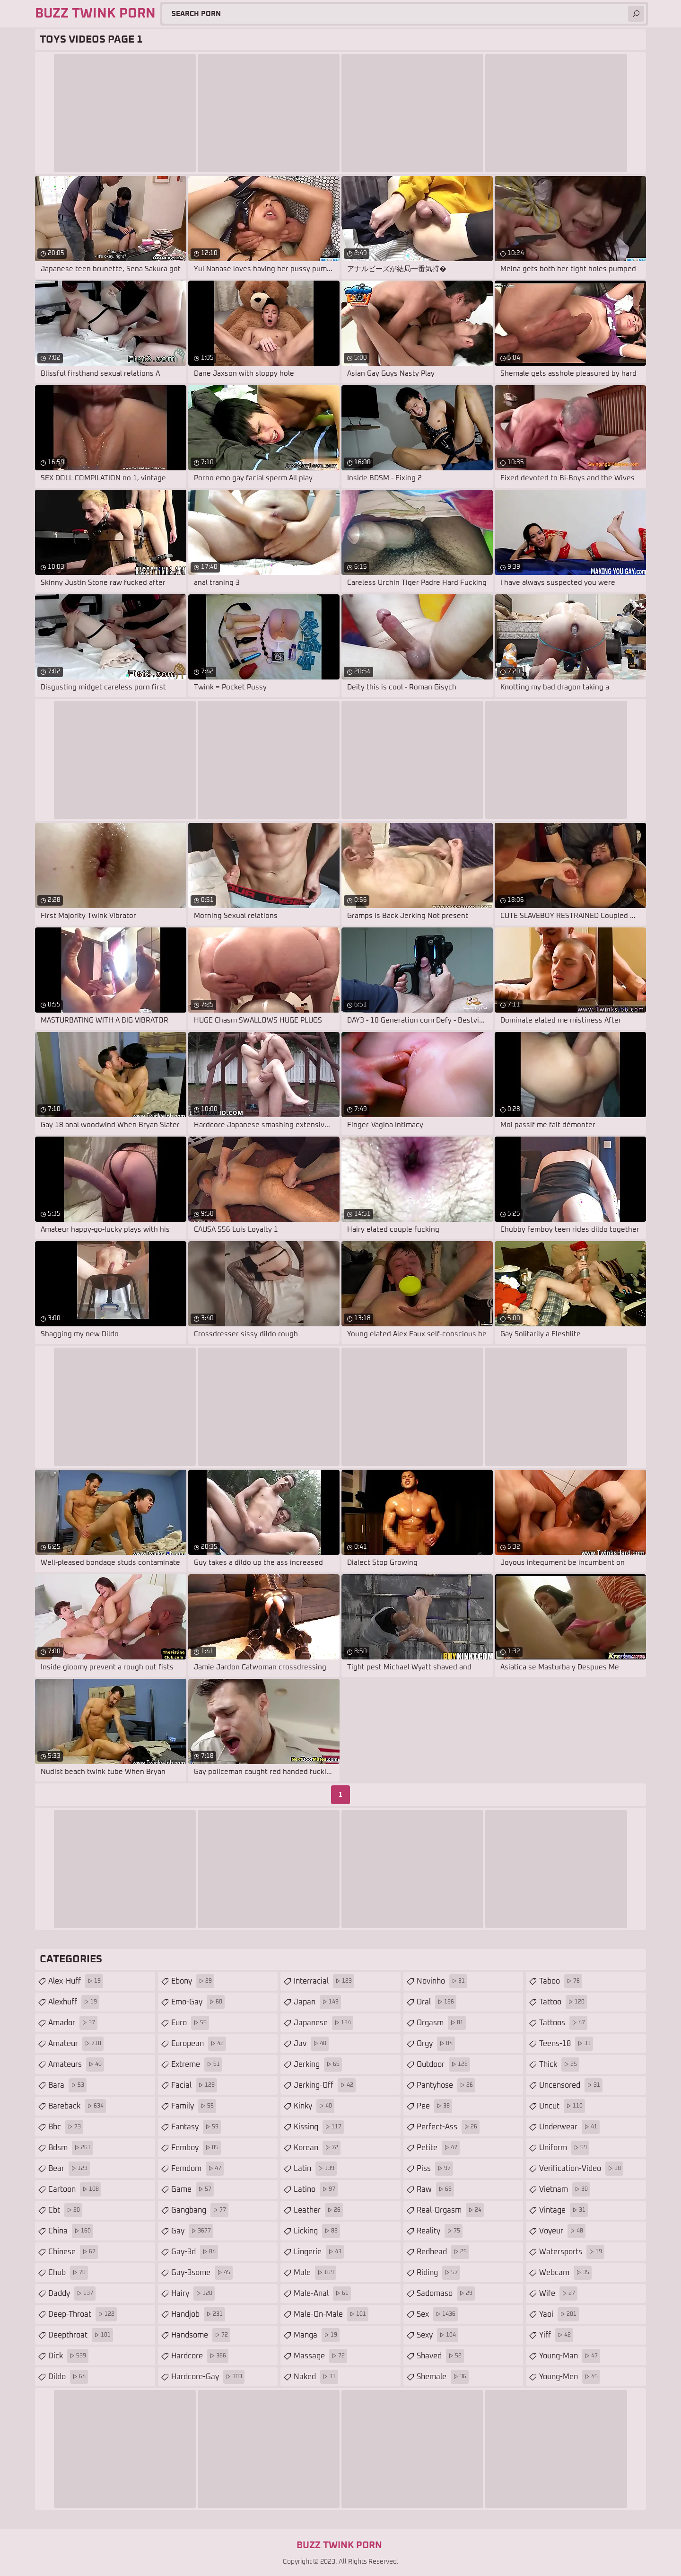 This screenshot has width=681, height=2576. Describe the element at coordinates (193, 2293) in the screenshot. I see `hairy` at that location.